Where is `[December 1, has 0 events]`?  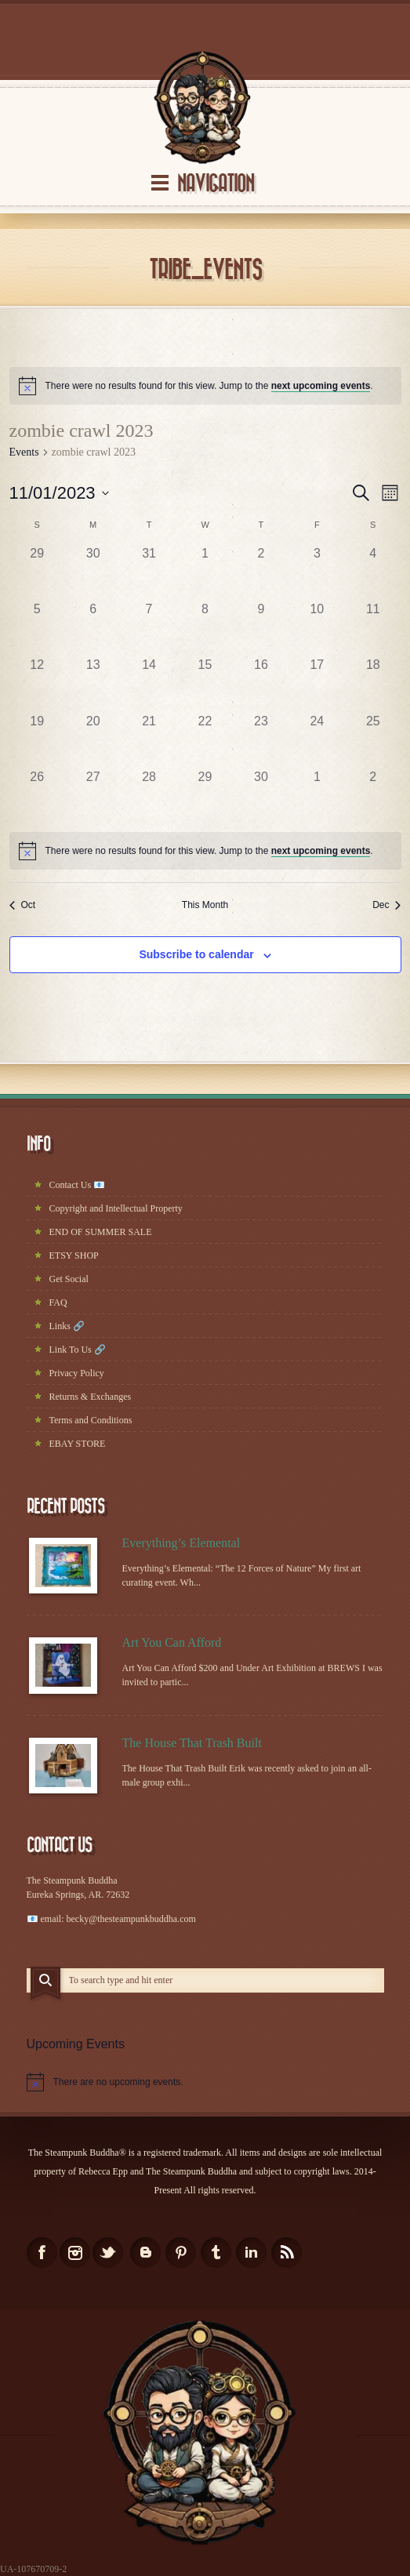 [December 1, has 0 events] is located at coordinates (317, 795).